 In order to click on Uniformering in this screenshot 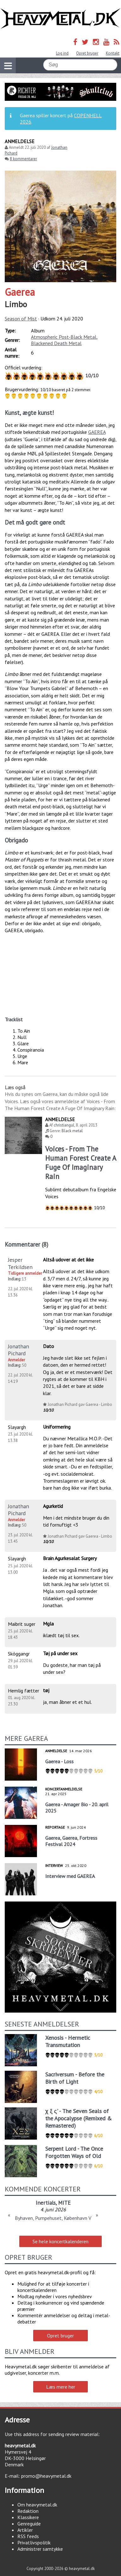, I will do `click(56, 1427)`.